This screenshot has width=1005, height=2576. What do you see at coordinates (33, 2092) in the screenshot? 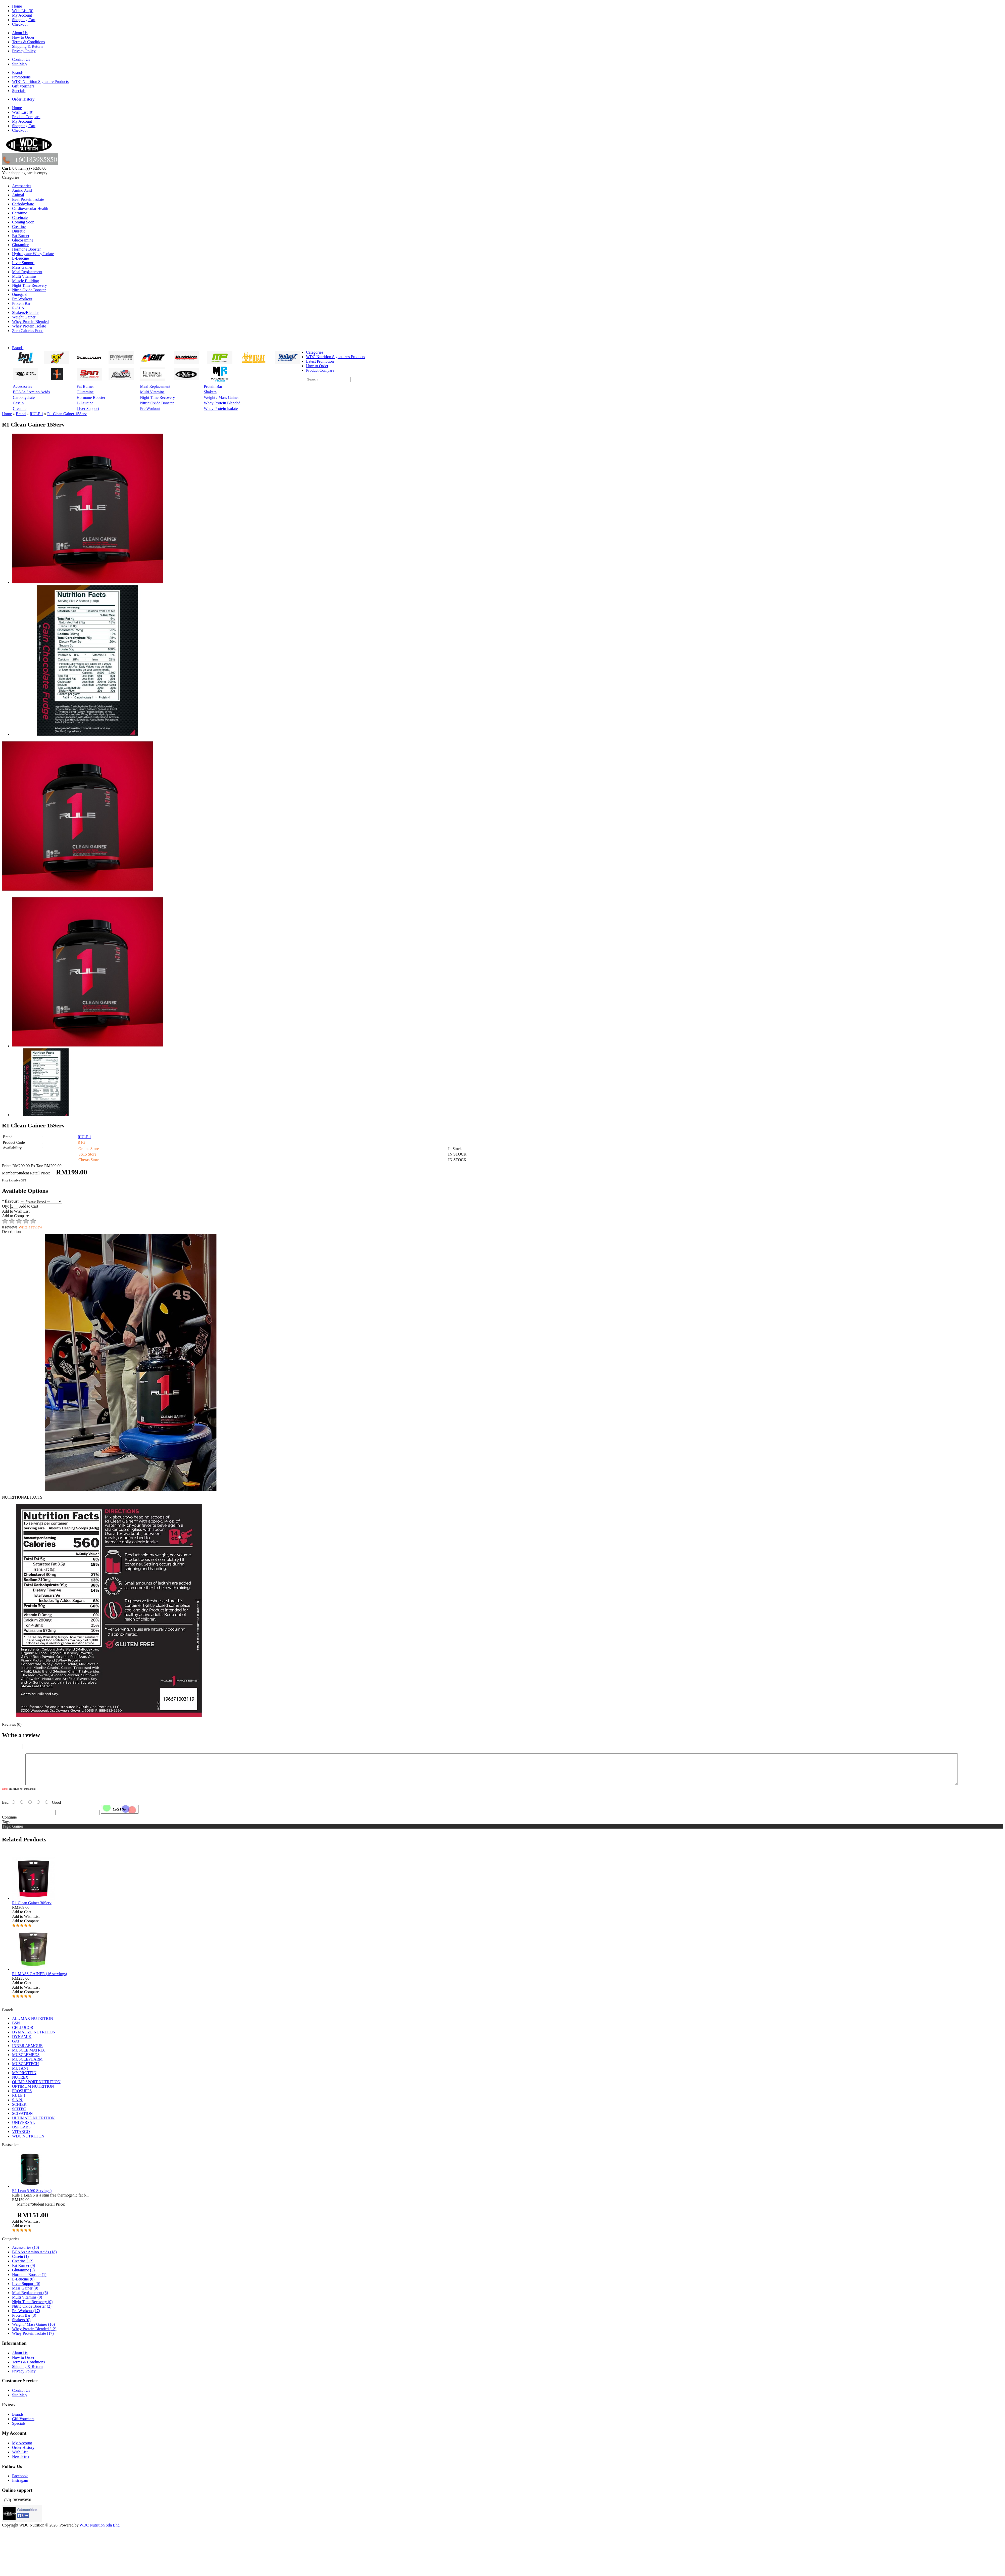
I see `OPTIMUM NUTRITION` at bounding box center [33, 2092].